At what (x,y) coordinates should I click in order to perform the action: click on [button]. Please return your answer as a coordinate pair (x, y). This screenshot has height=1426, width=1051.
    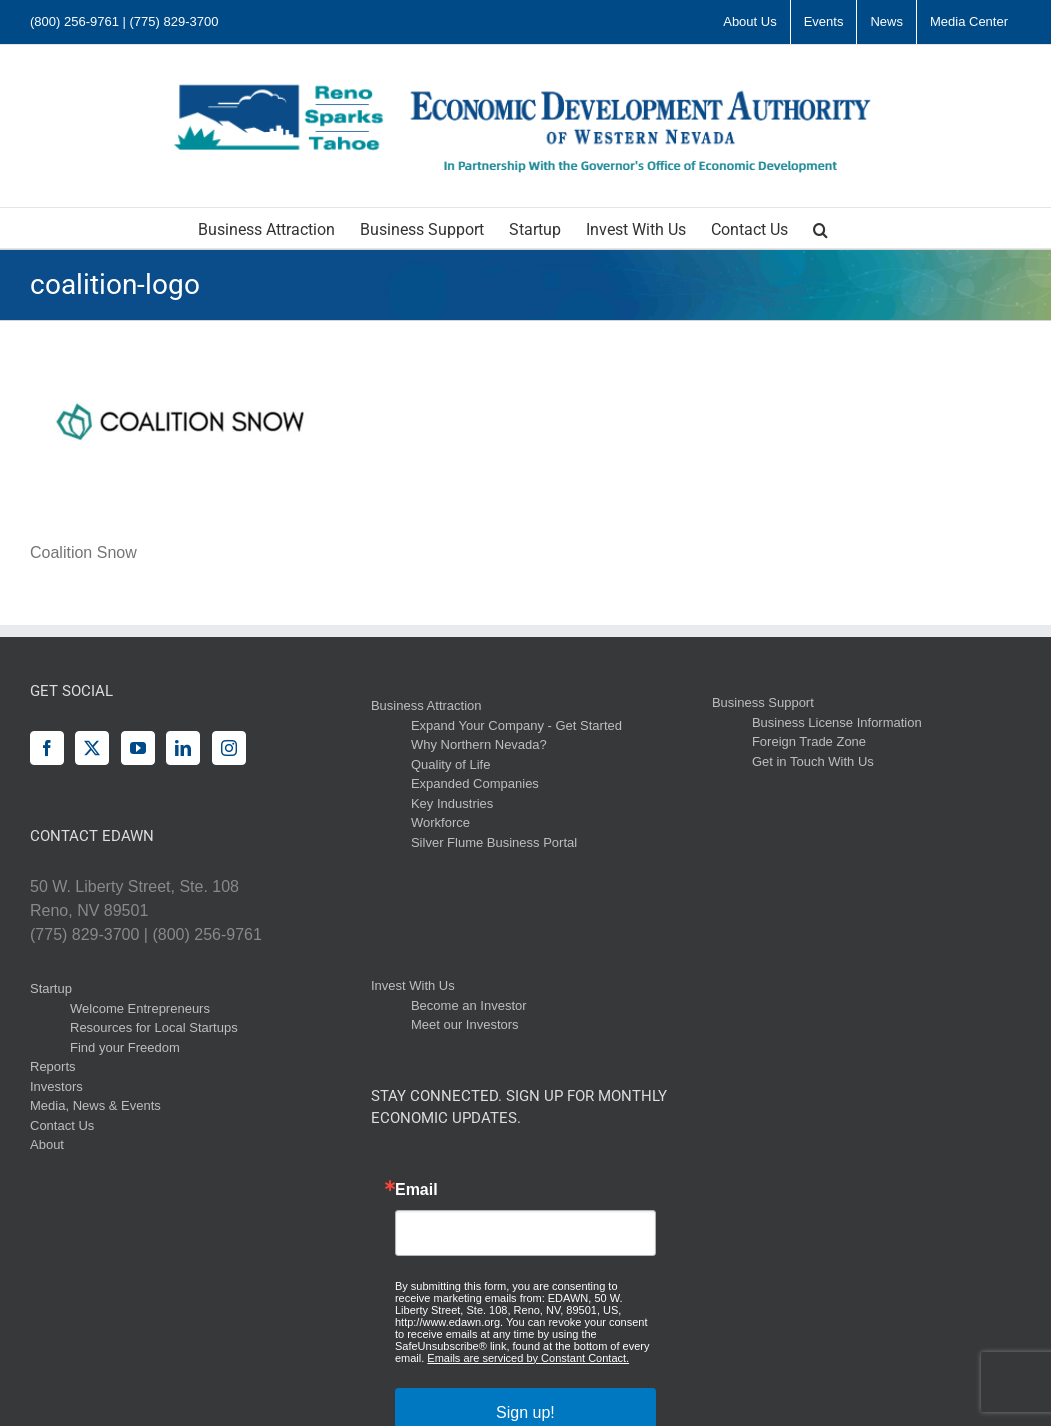
    Looking at the image, I should click on (820, 228).